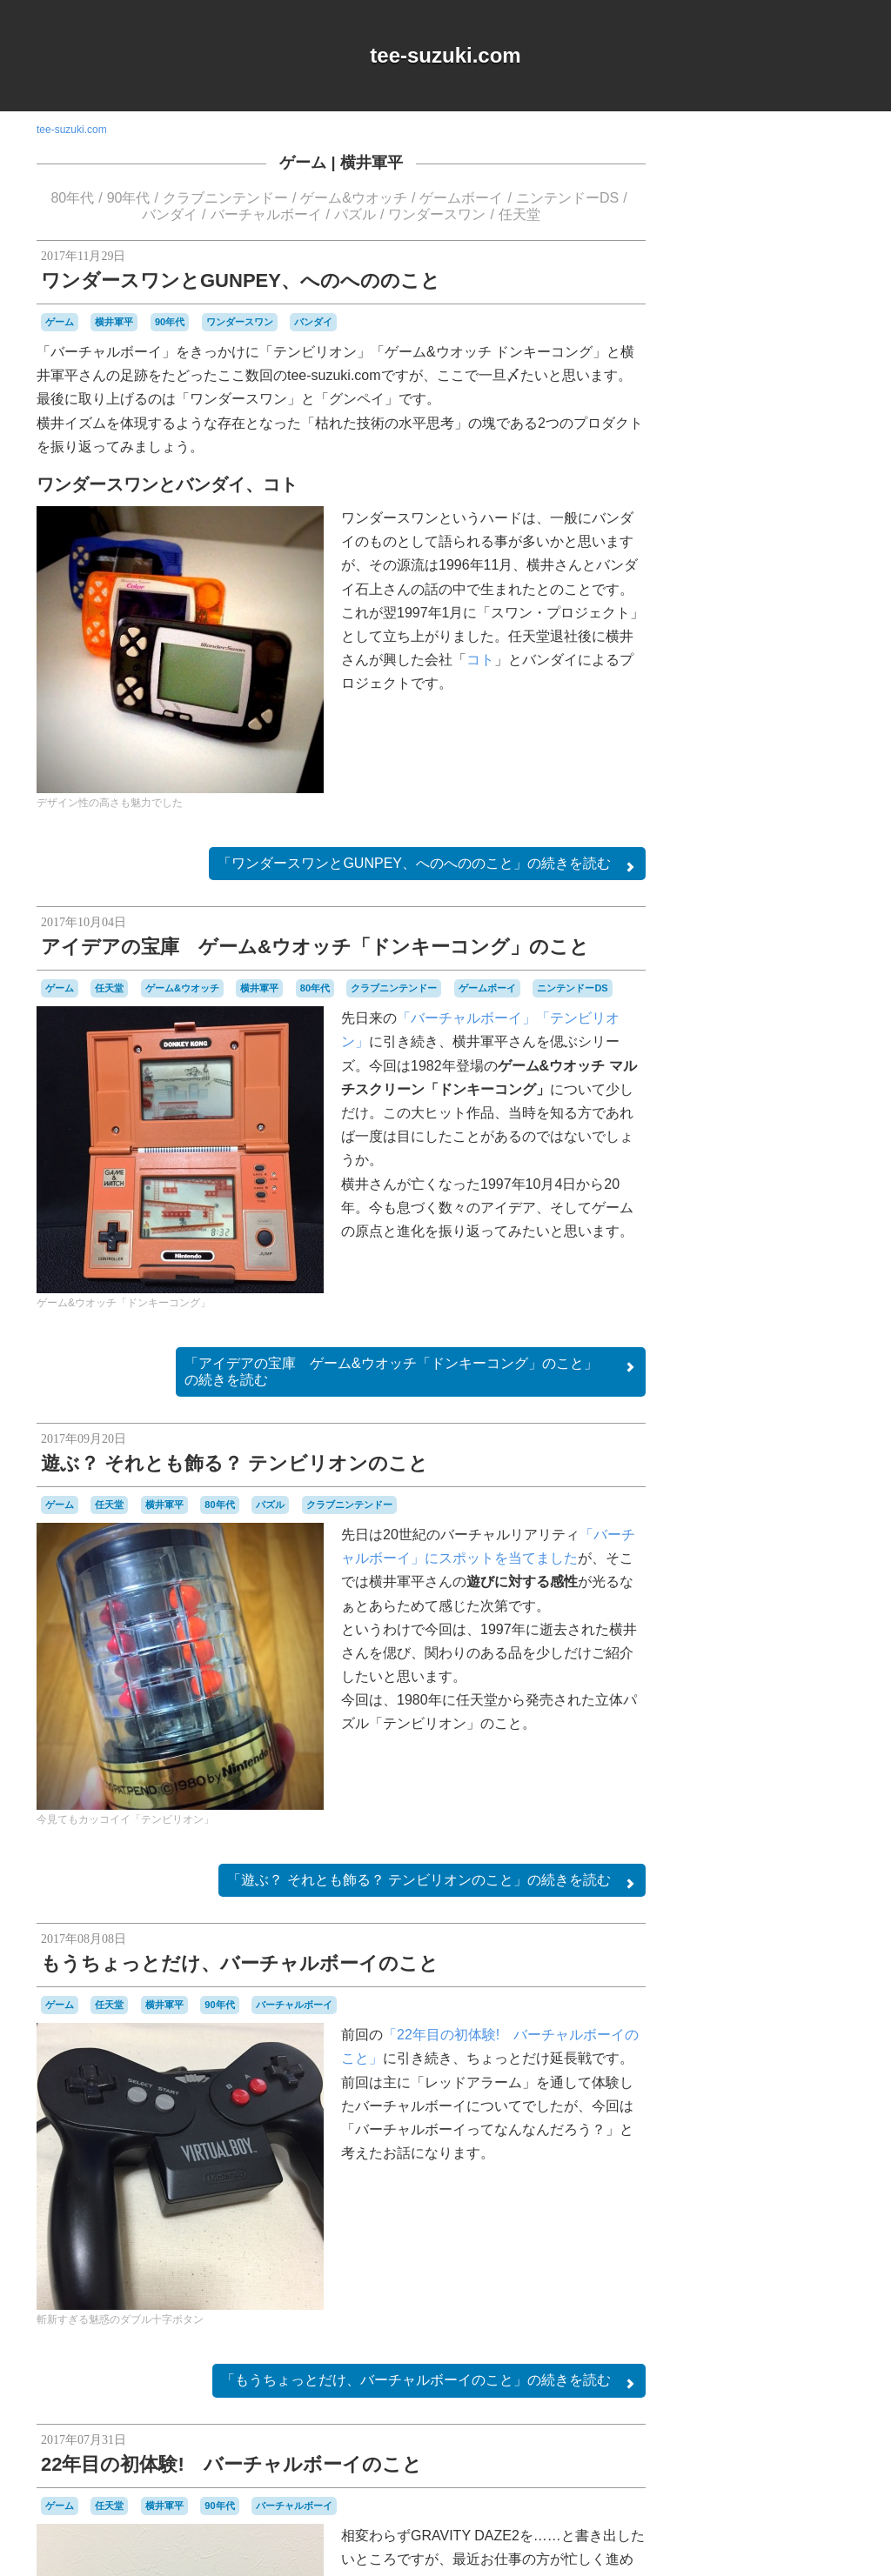 This screenshot has height=2576, width=891. I want to click on ニンテンドーDS, so click(567, 197).